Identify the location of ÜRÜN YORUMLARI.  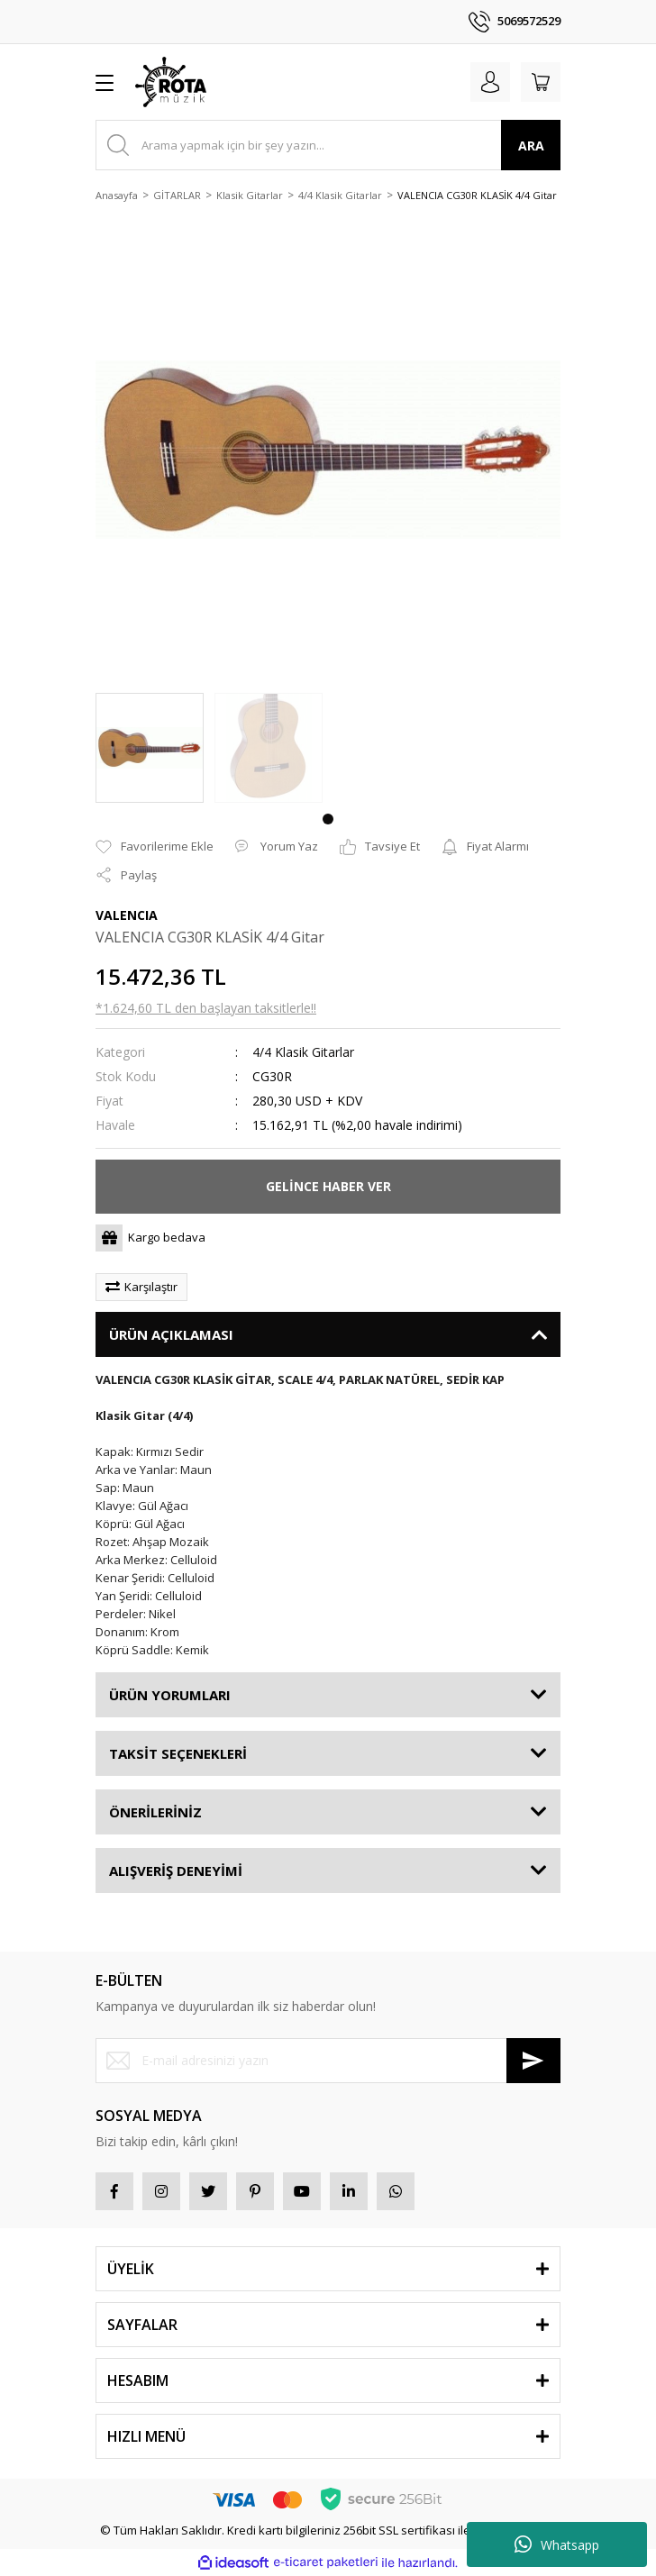
(170, 1695).